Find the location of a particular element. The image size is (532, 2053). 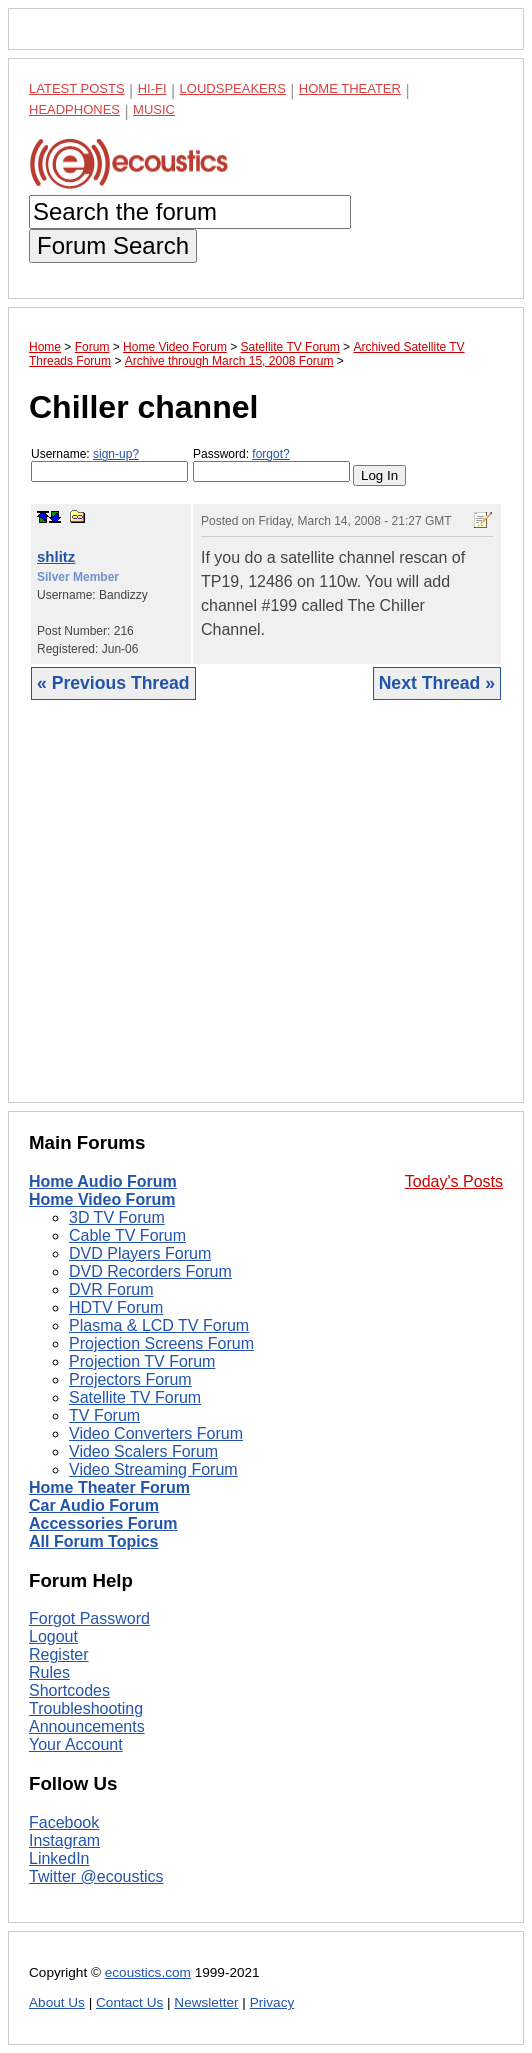

Projection TV Forum is located at coordinates (142, 1361).